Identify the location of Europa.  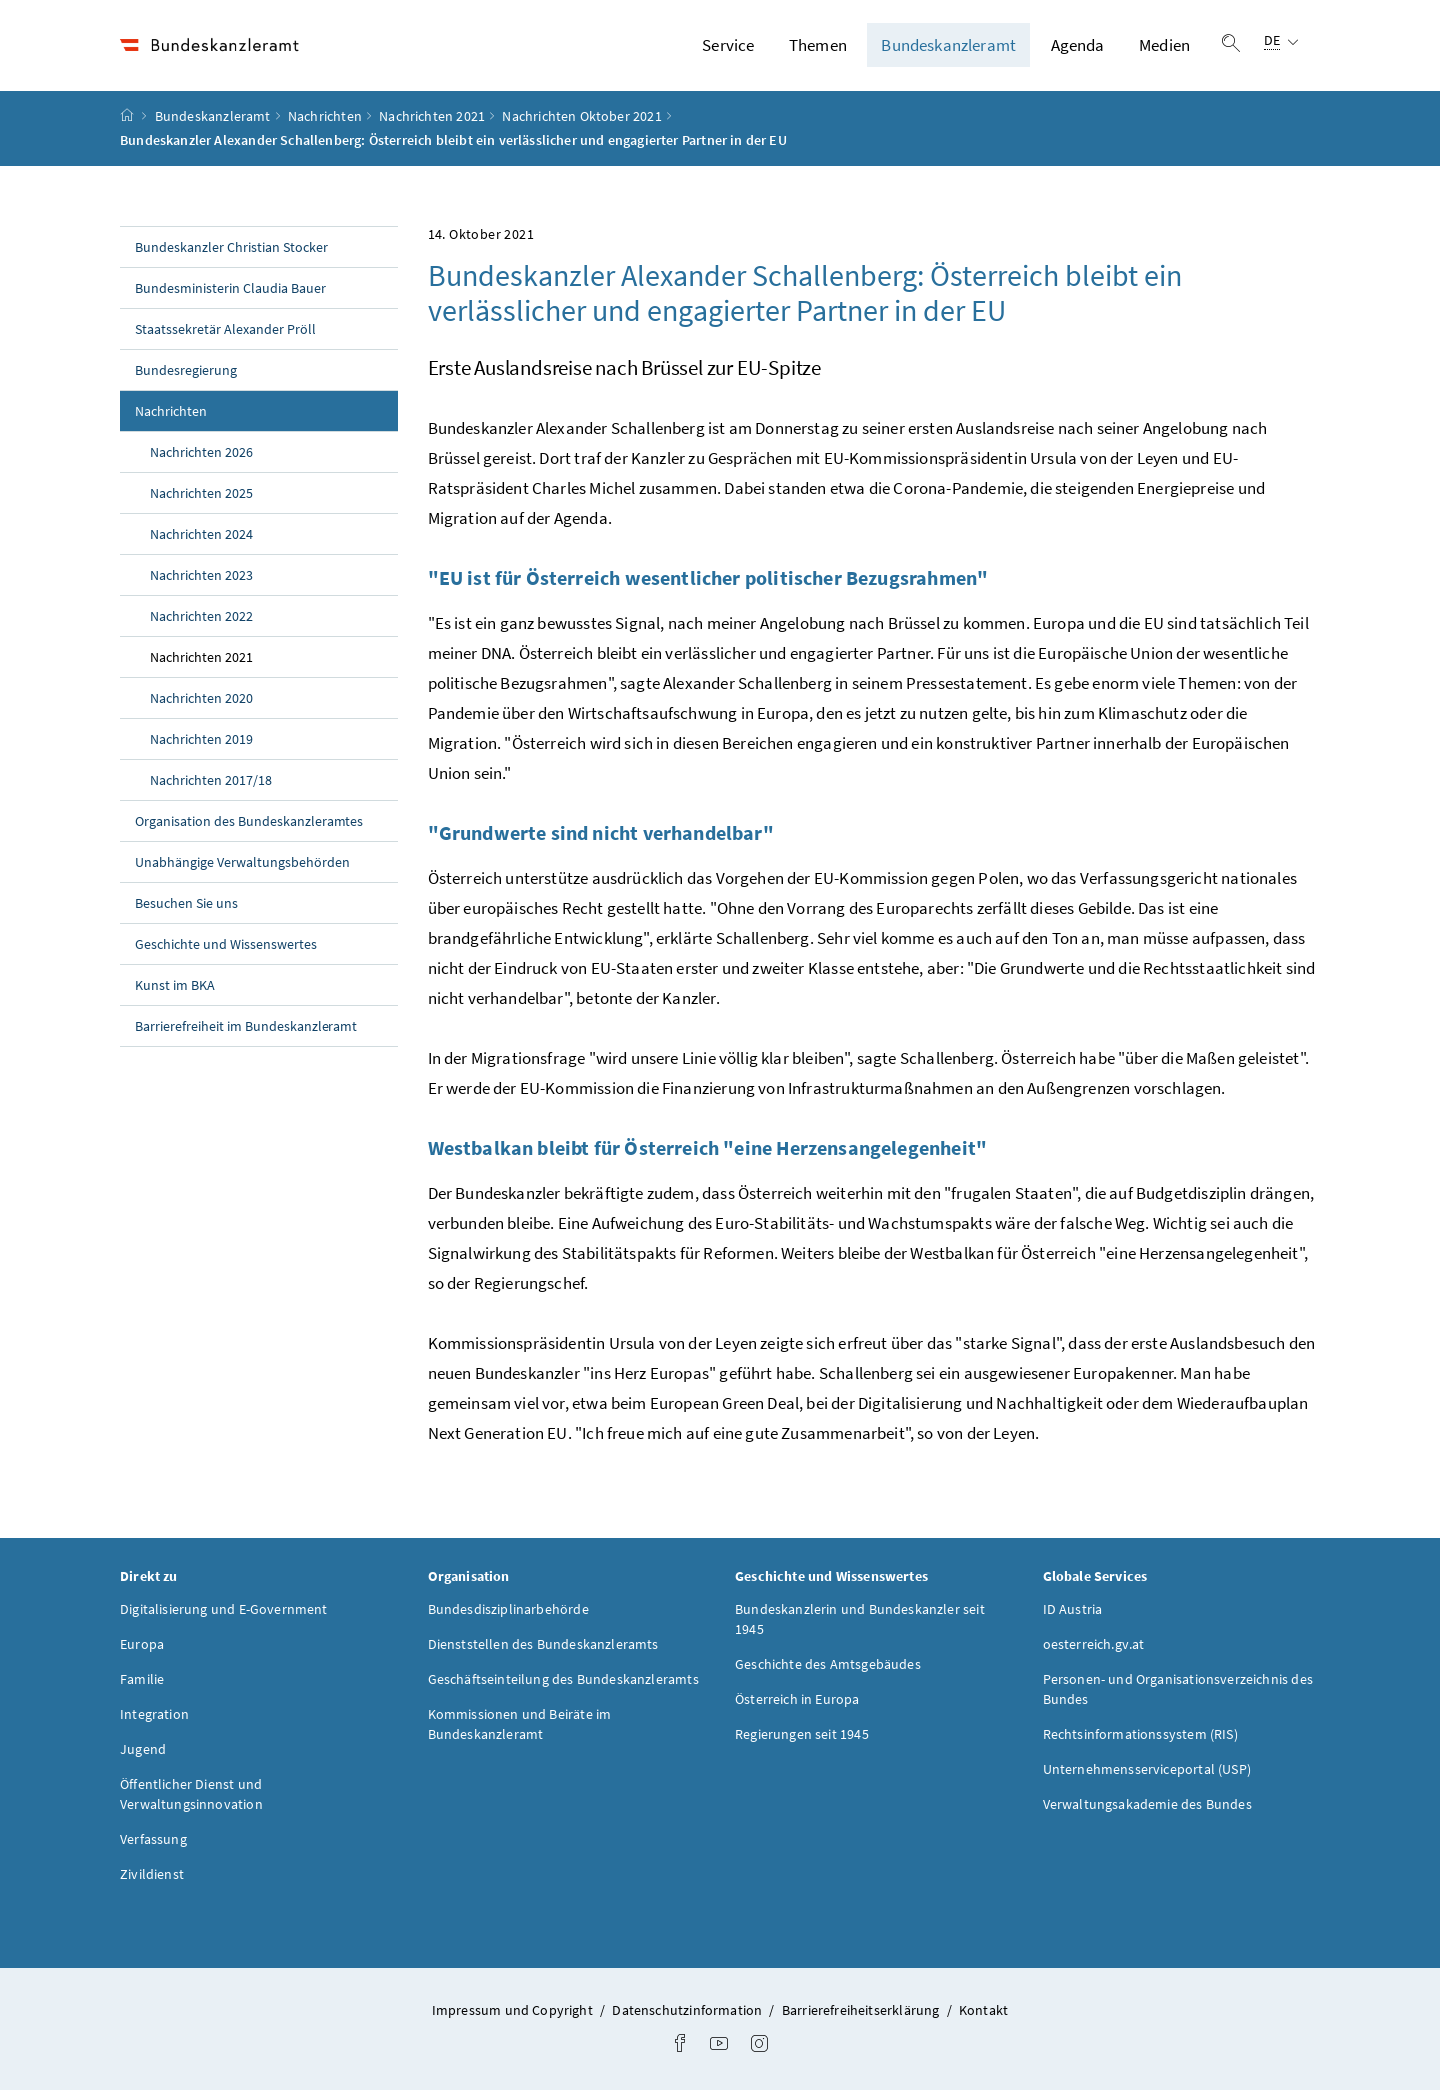
(142, 1648).